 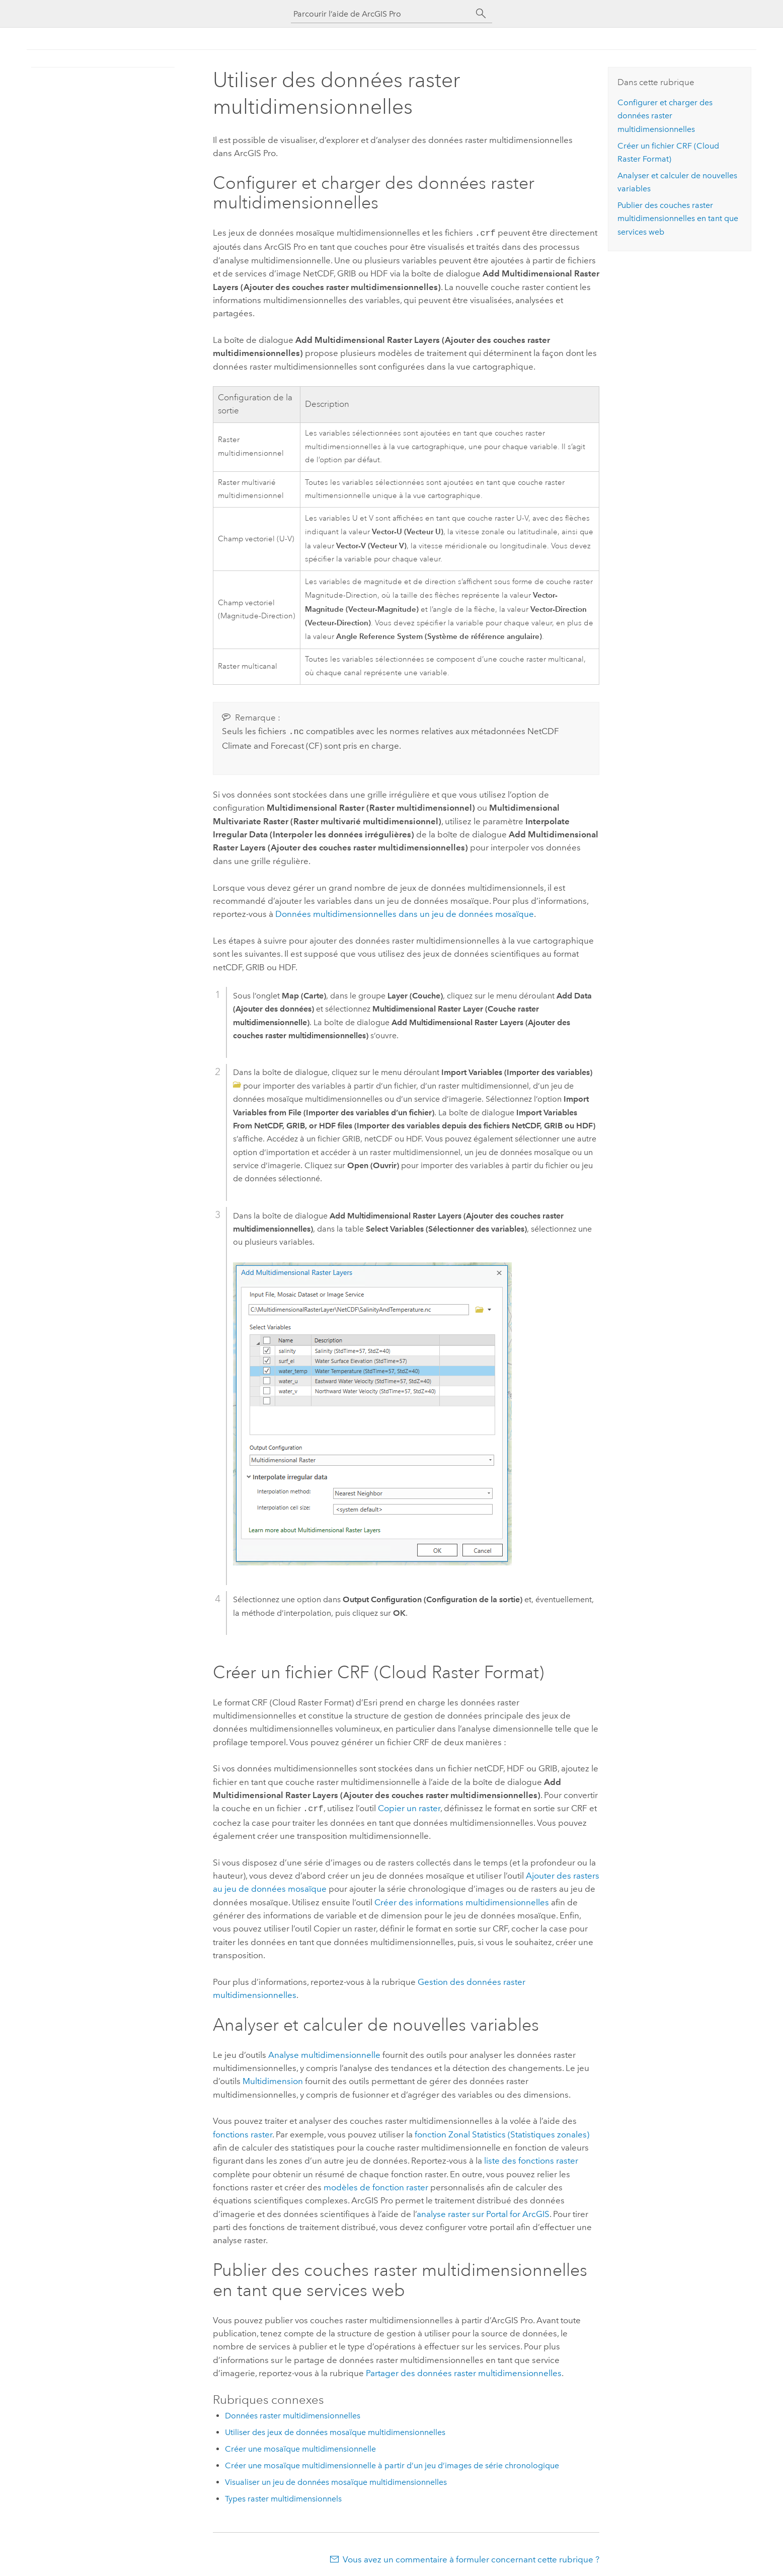 What do you see at coordinates (404, 912) in the screenshot?
I see `Données multidimensionnelles dans un jeu de données mosaïque` at bounding box center [404, 912].